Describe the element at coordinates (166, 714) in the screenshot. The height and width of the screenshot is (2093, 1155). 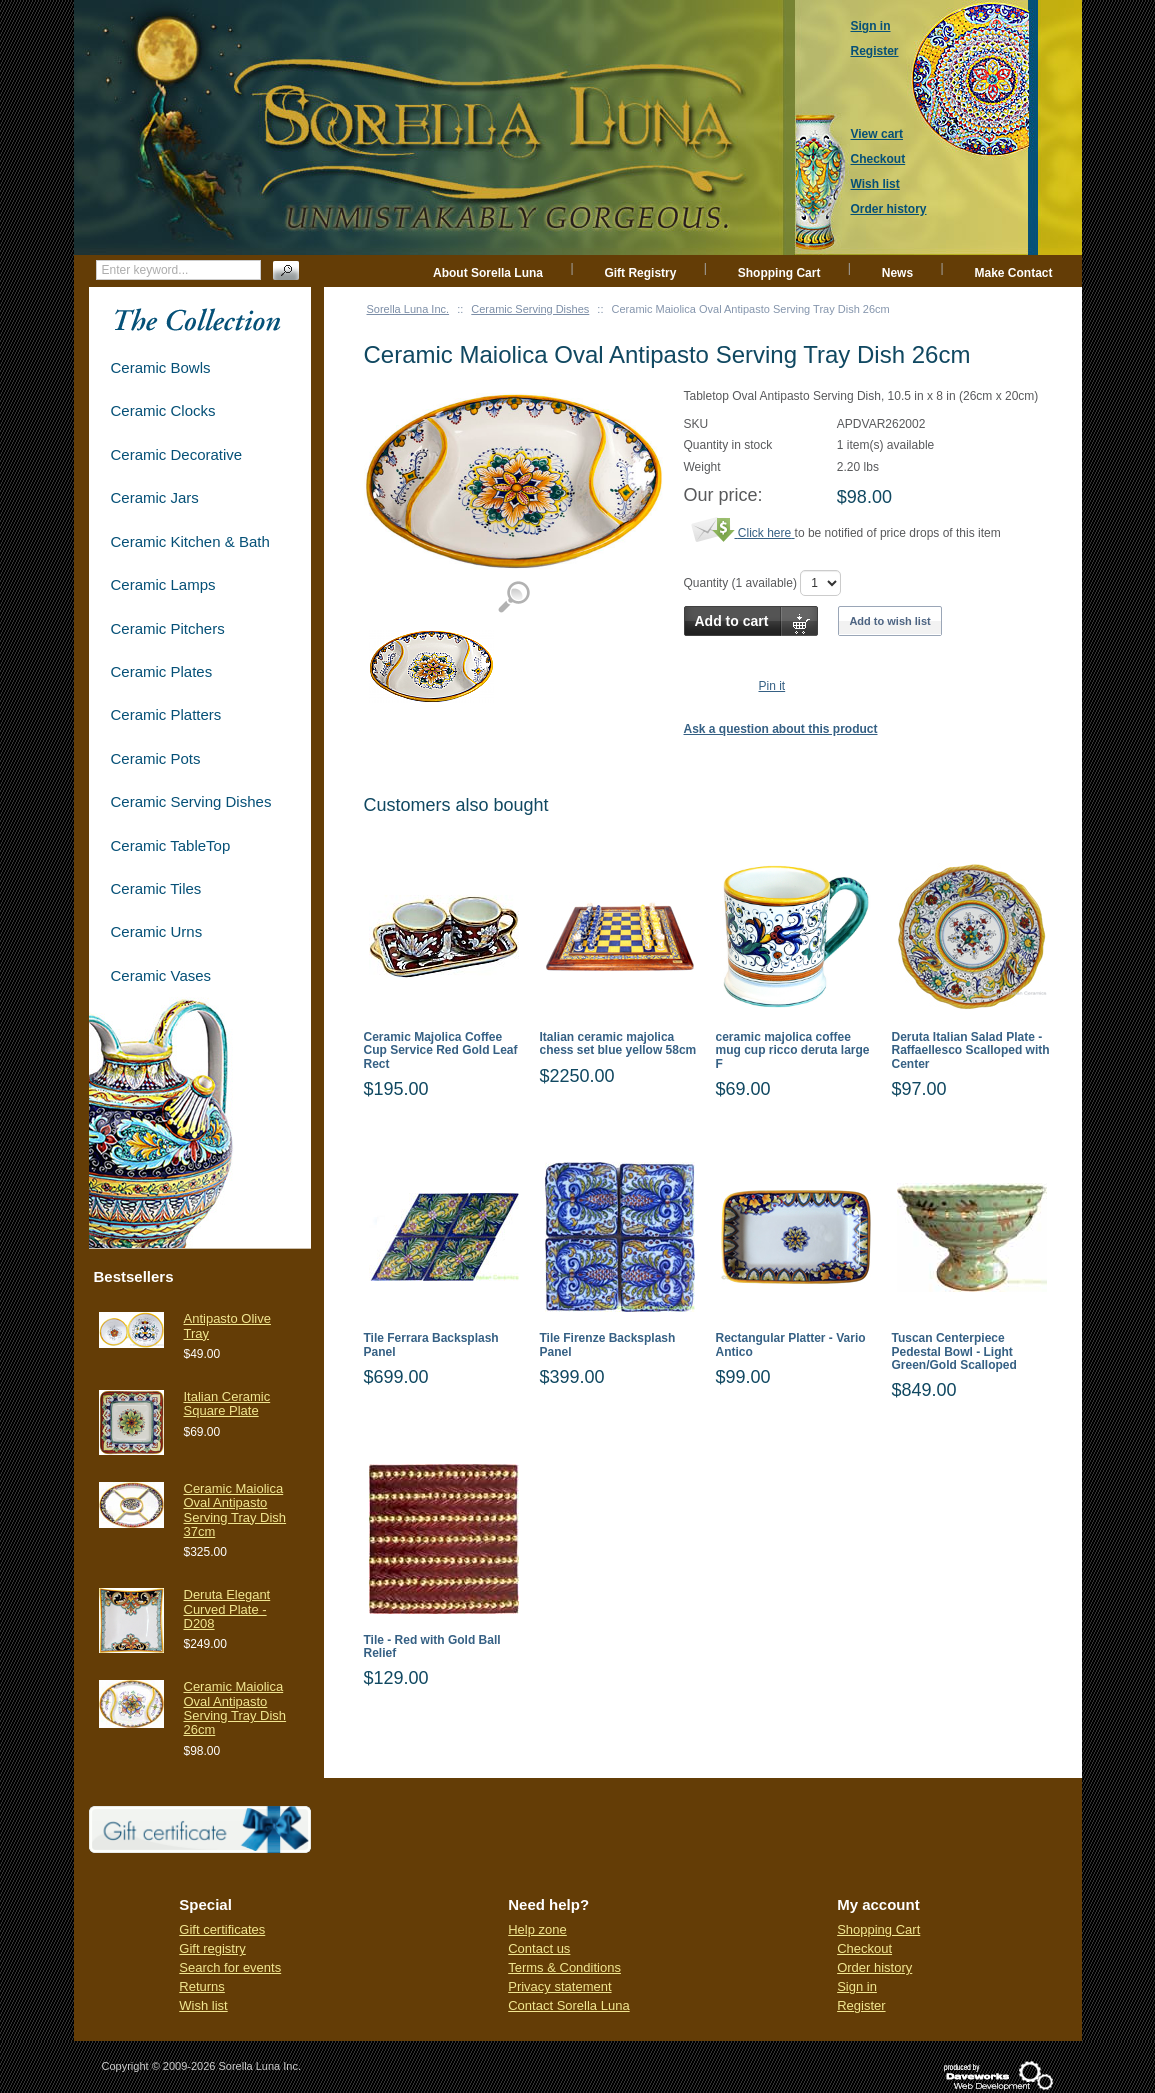
I see `Ceramic Platters` at that location.